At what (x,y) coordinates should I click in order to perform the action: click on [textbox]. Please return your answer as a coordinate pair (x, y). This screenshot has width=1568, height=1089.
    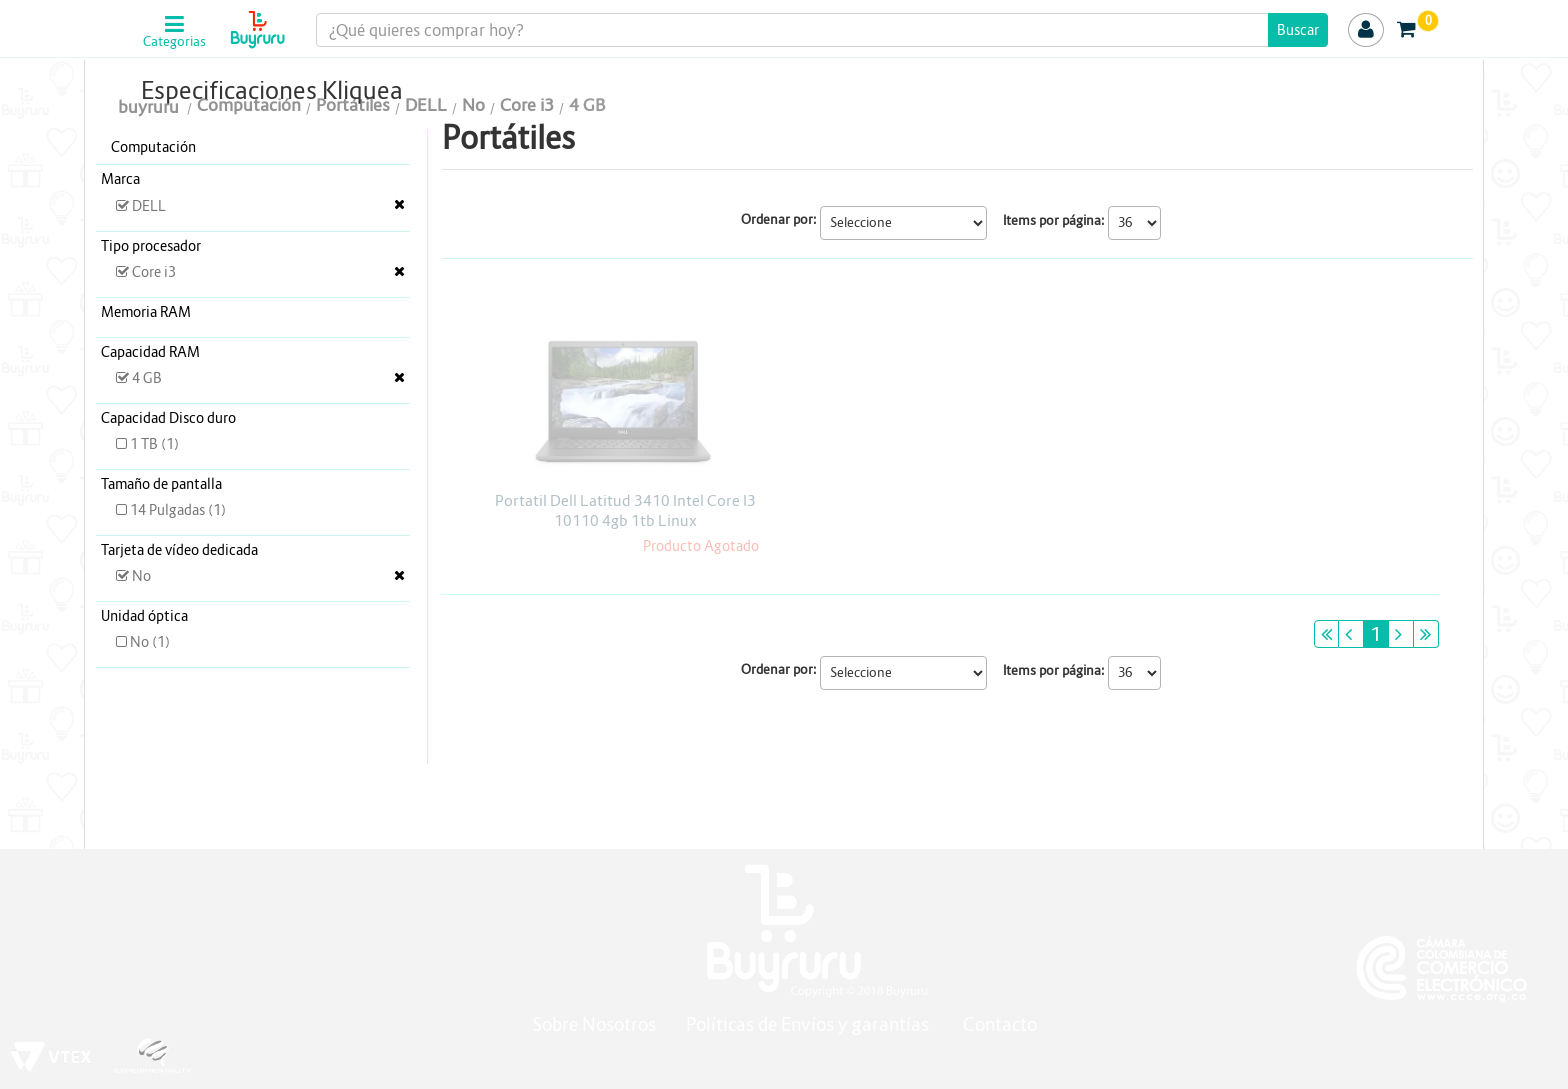
    Looking at the image, I should click on (822, 30).